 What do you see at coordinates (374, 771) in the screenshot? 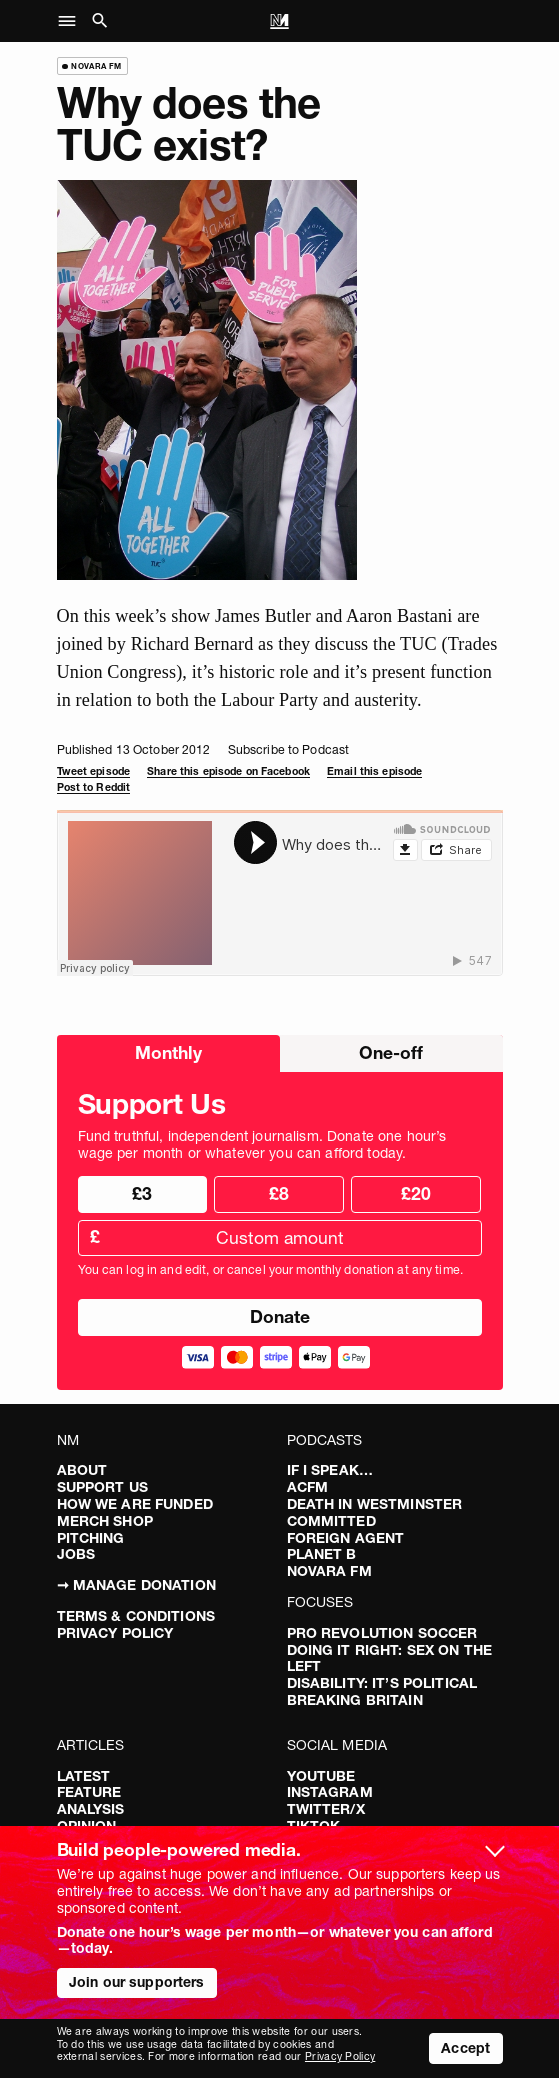
I see `Email this episode` at bounding box center [374, 771].